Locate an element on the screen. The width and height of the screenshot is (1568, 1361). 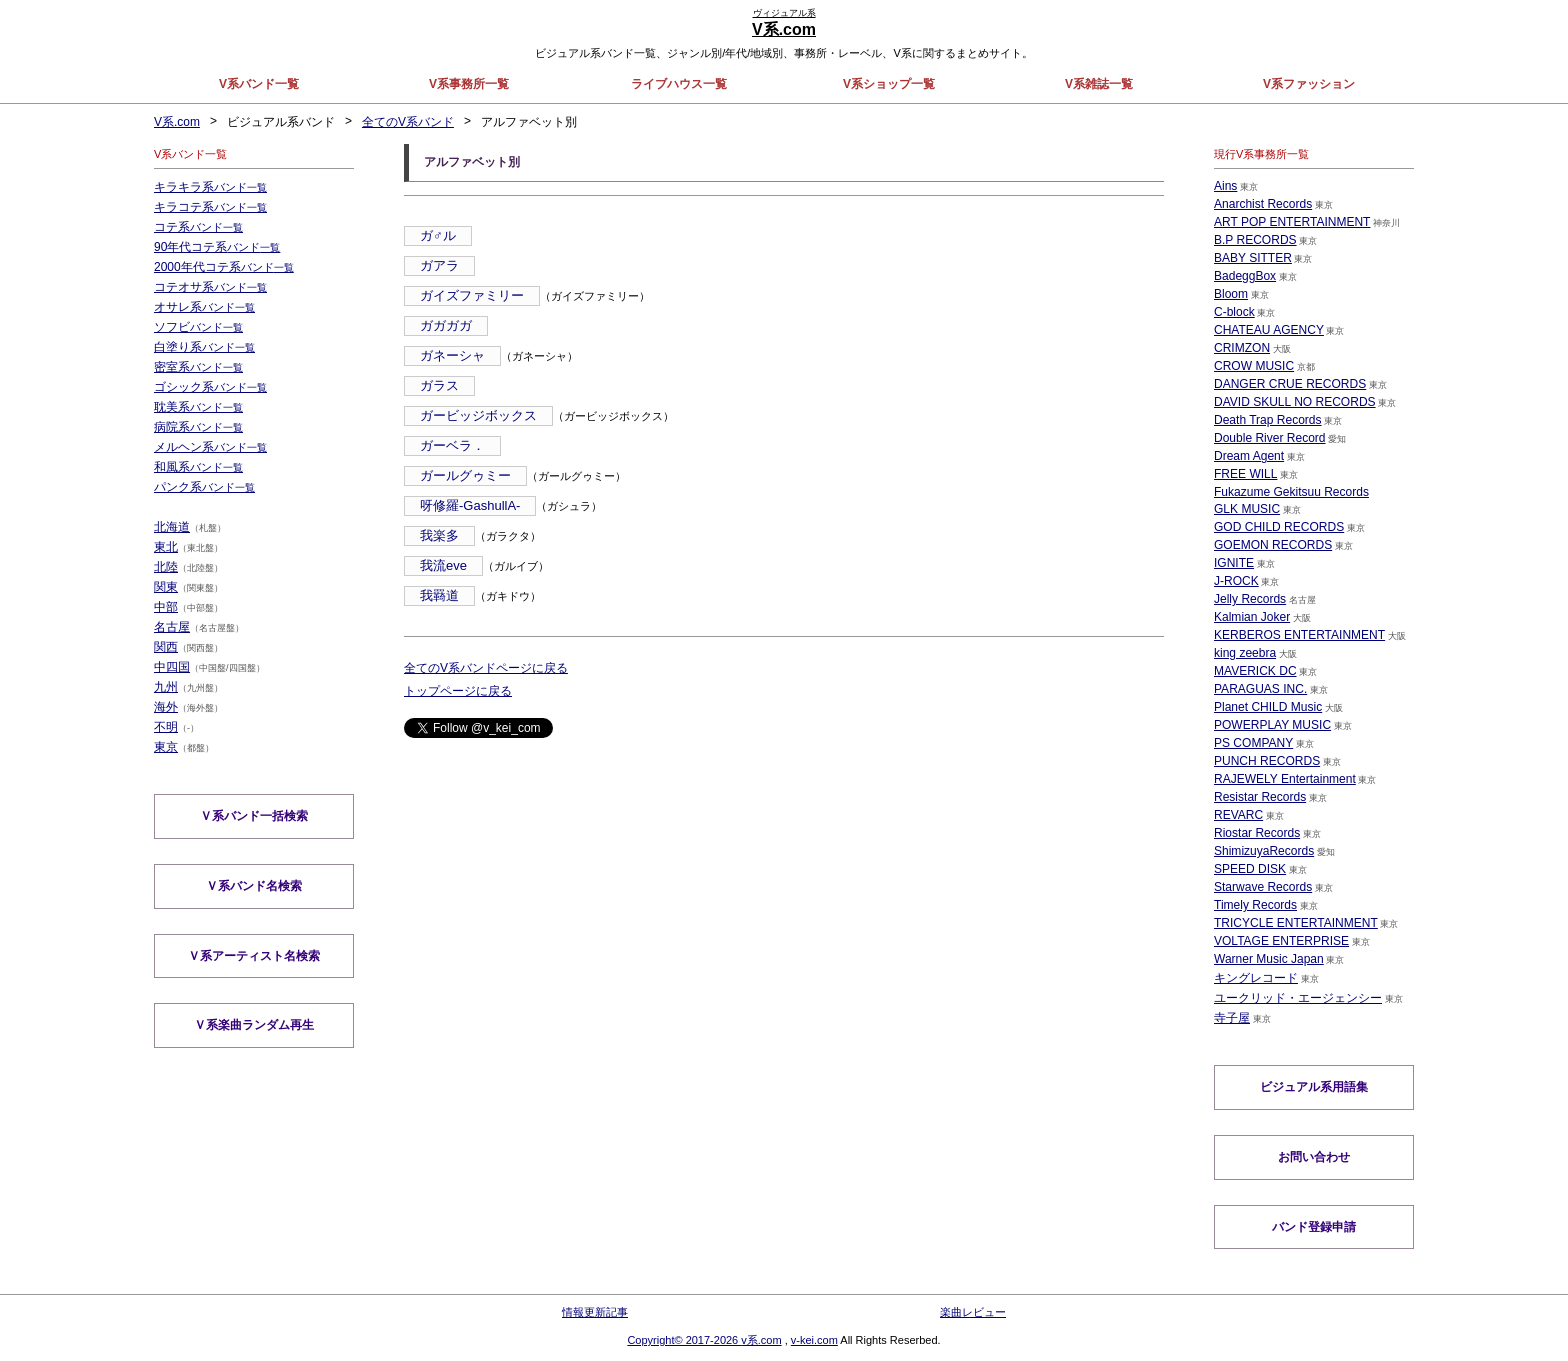
九州 is located at coordinates (166, 687).